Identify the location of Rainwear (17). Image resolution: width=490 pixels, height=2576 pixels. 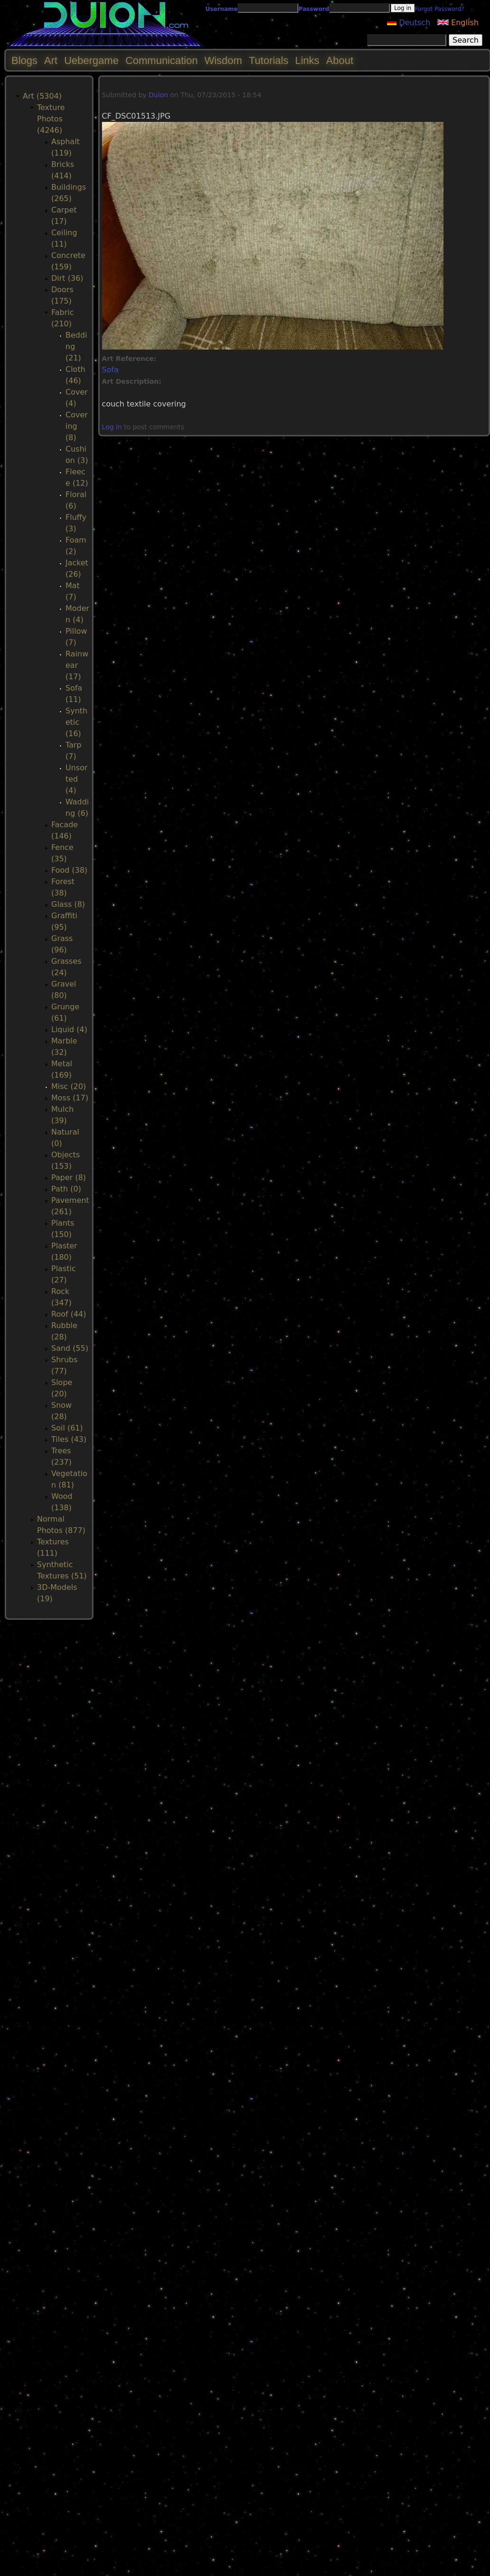
(76, 665).